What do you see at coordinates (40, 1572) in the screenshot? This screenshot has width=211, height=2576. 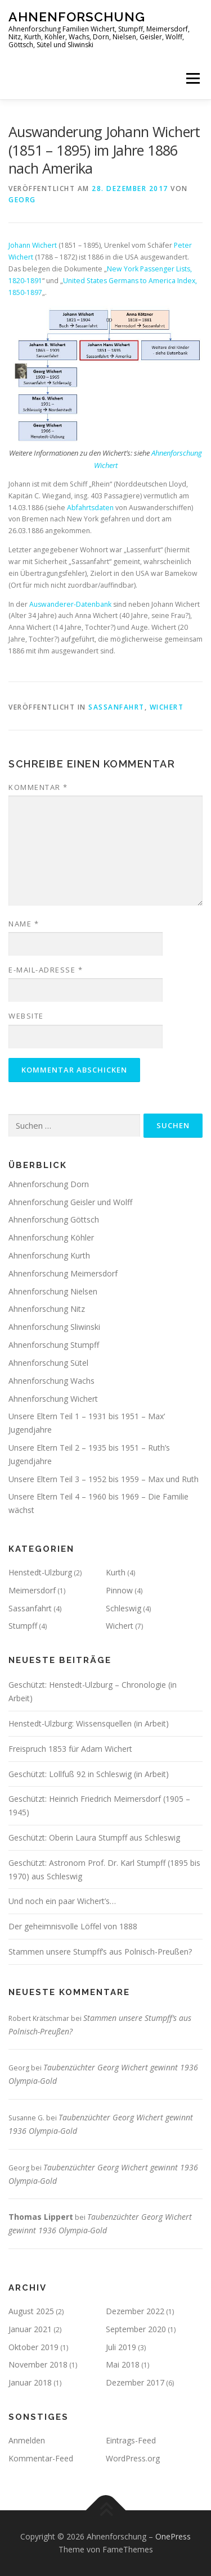 I see `Henstedt-Ulzburg` at bounding box center [40, 1572].